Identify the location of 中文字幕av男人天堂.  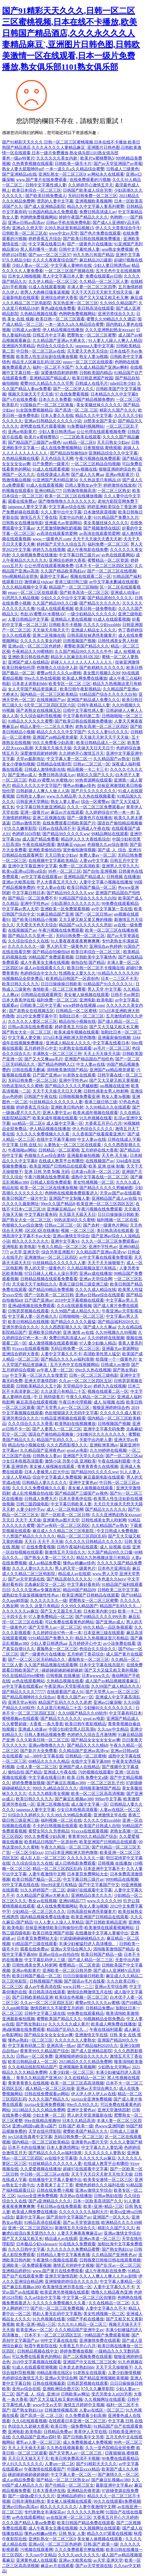
(20, 909).